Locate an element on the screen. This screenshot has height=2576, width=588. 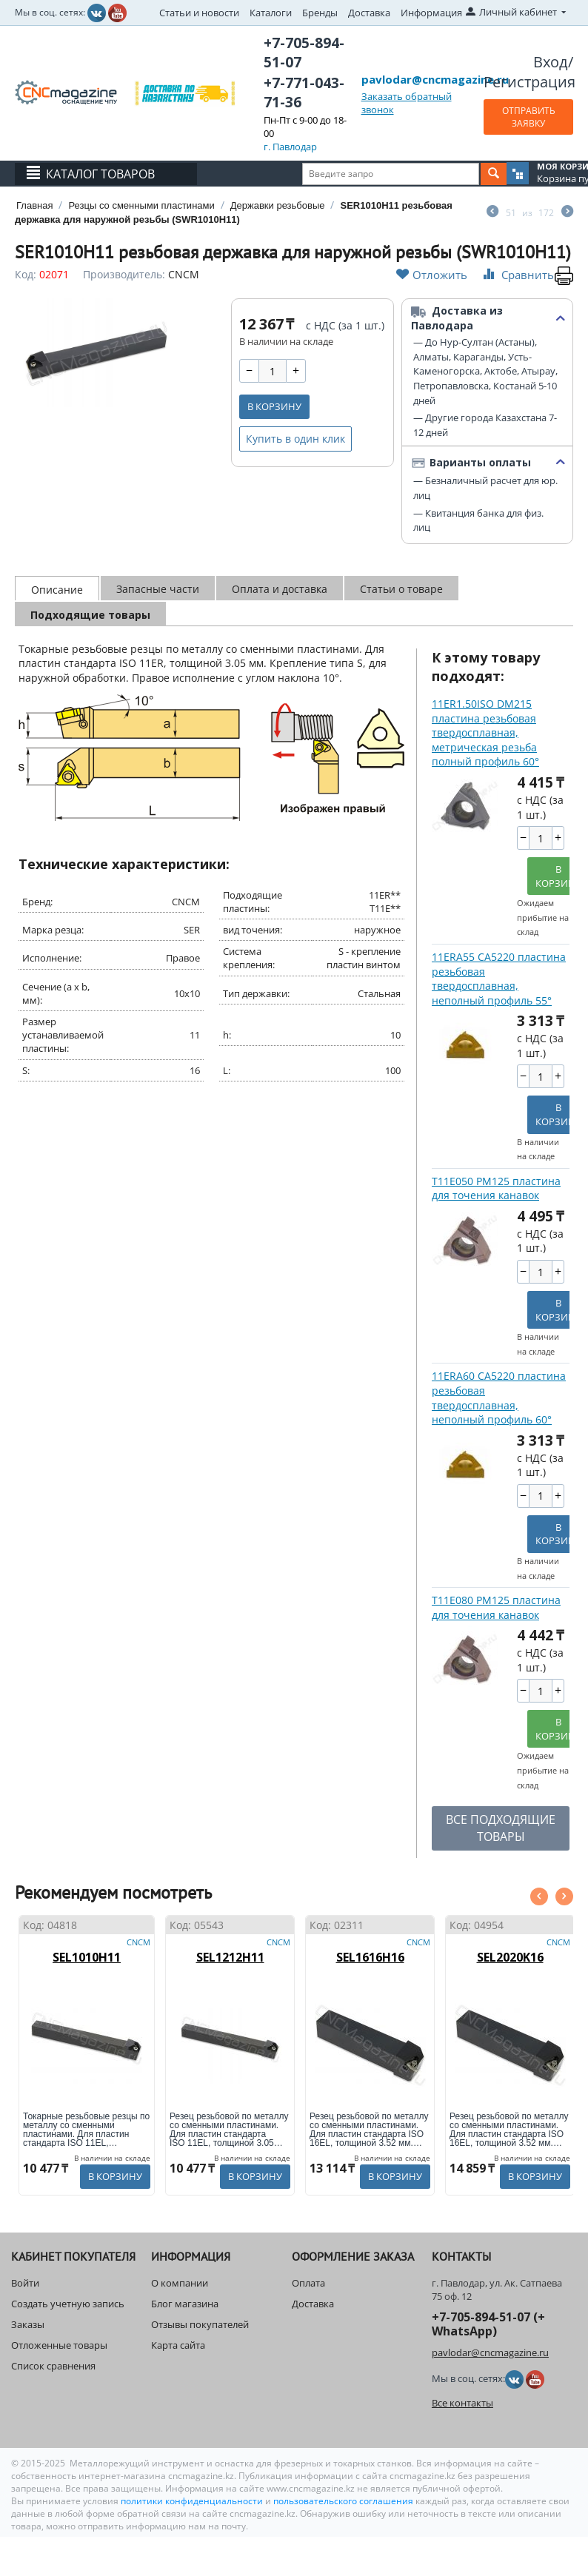
Каталоги is located at coordinates (271, 12).